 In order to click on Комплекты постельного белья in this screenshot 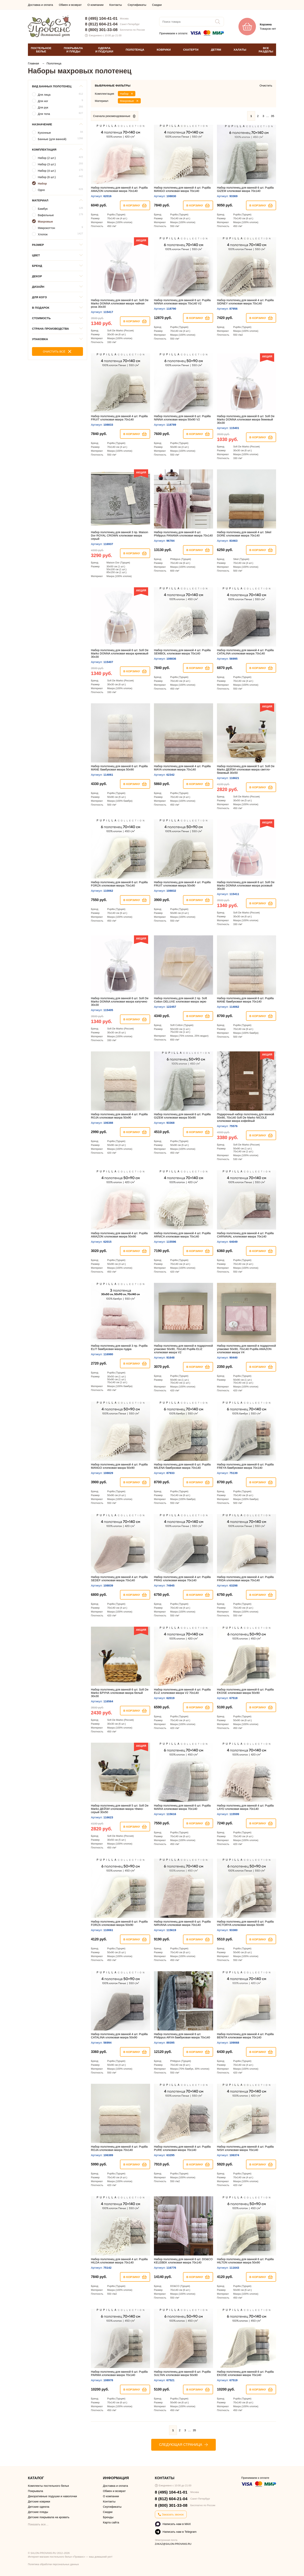, I will do `click(48, 2485)`.